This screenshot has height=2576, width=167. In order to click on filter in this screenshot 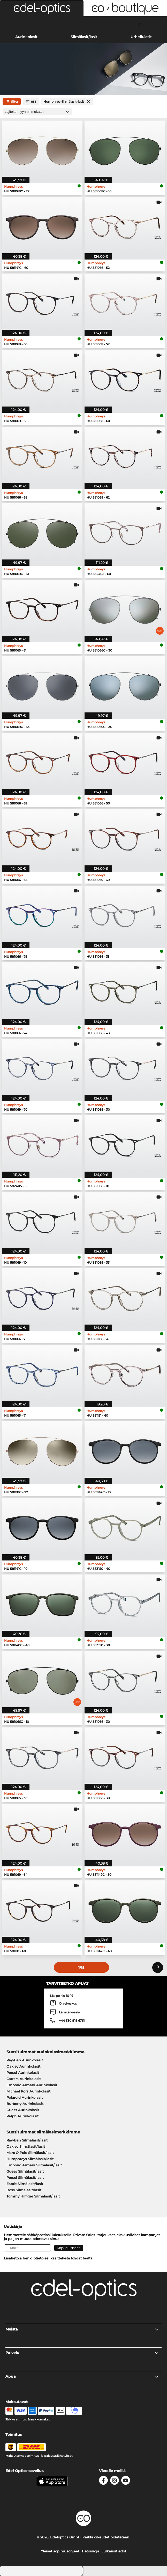, I will do `click(11, 102)`.